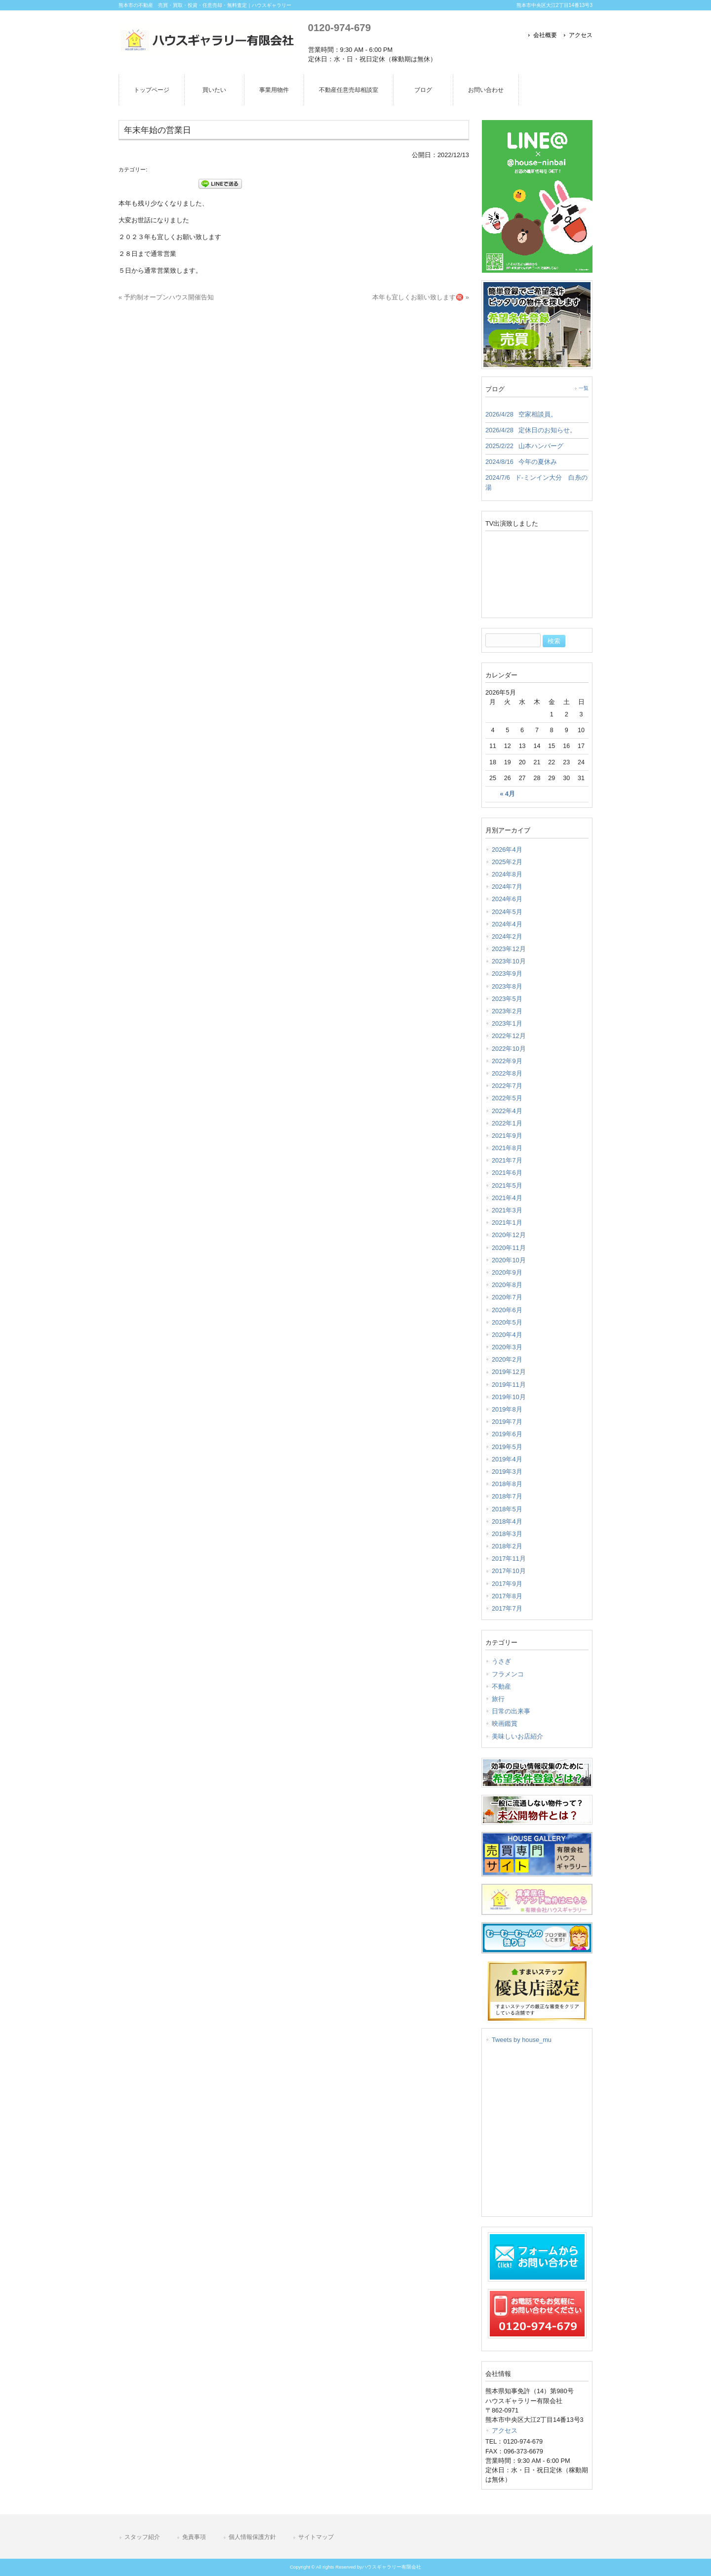 This screenshot has width=711, height=2576. Describe the element at coordinates (507, 1533) in the screenshot. I see `2018年3月` at that location.